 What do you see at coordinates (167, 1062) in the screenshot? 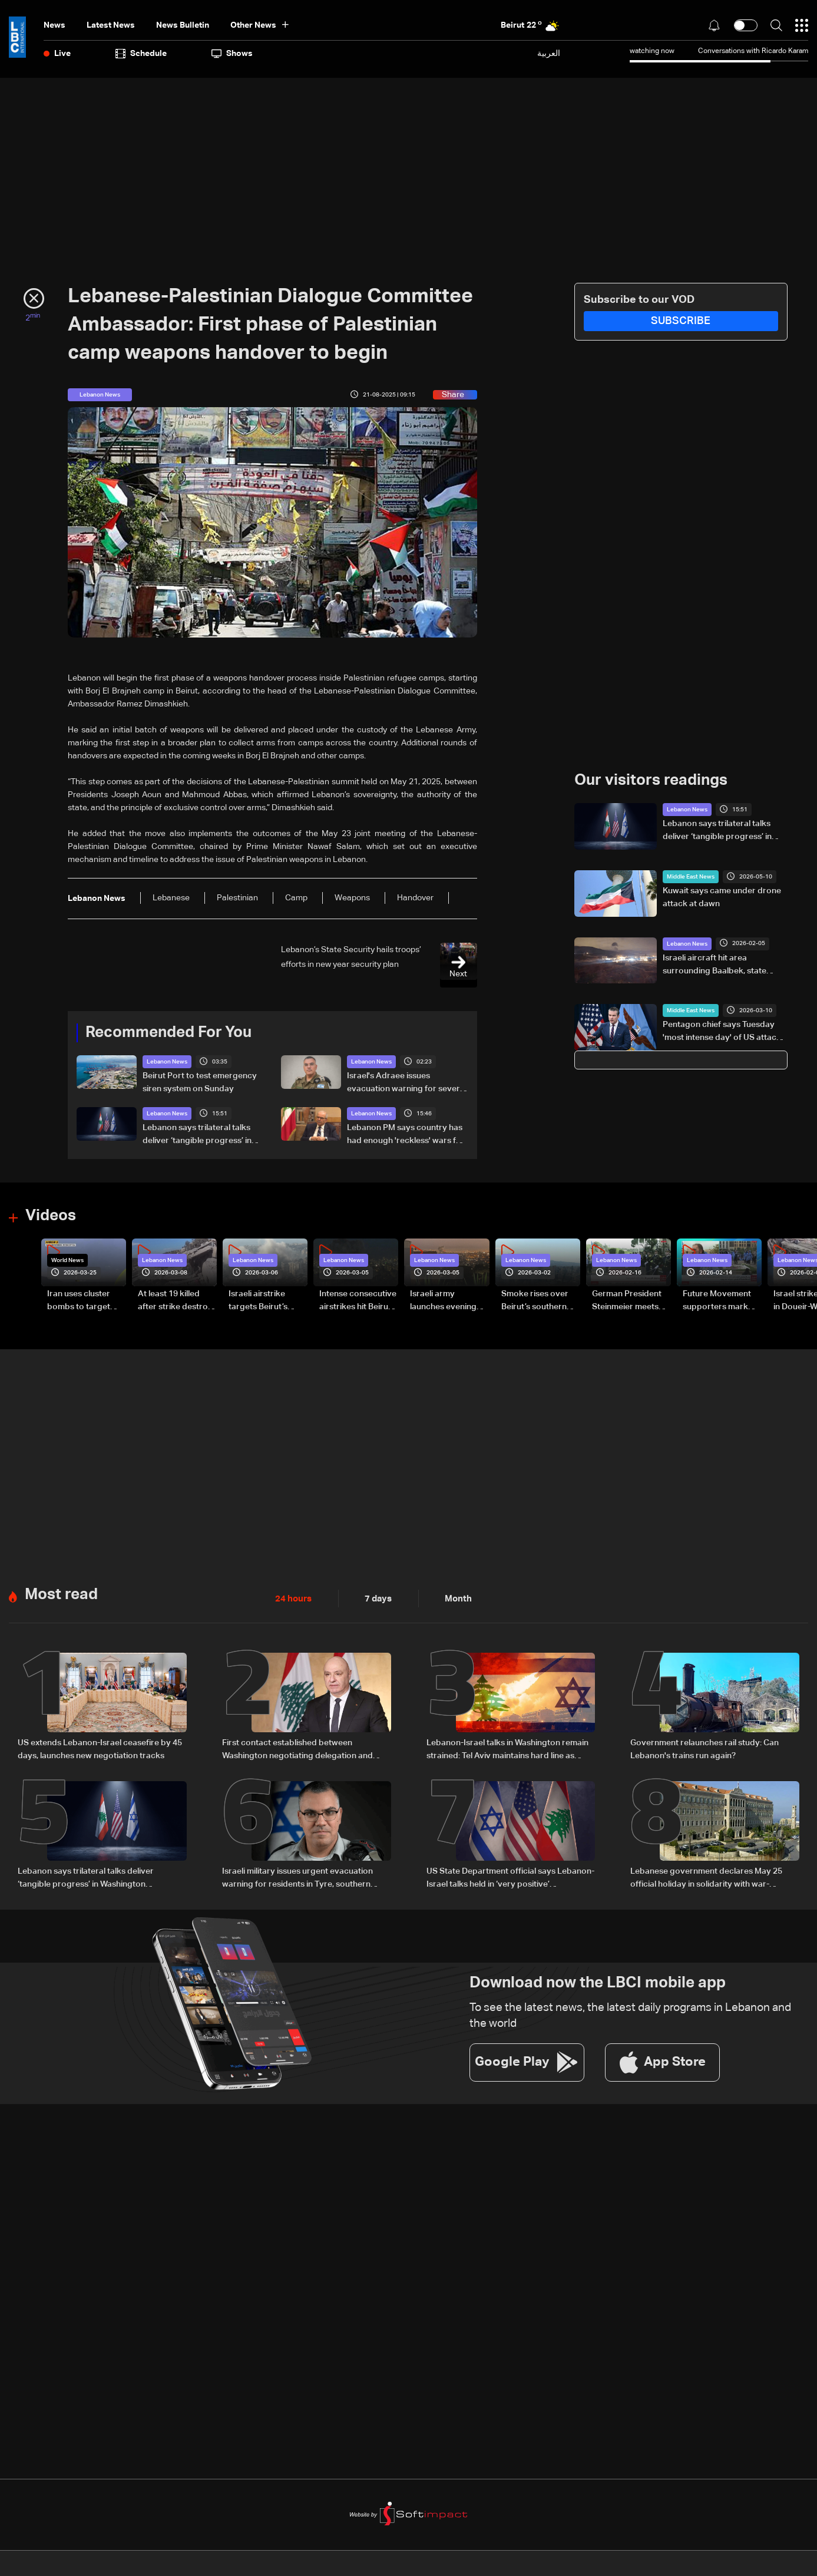
I see `Lebanon News` at bounding box center [167, 1062].